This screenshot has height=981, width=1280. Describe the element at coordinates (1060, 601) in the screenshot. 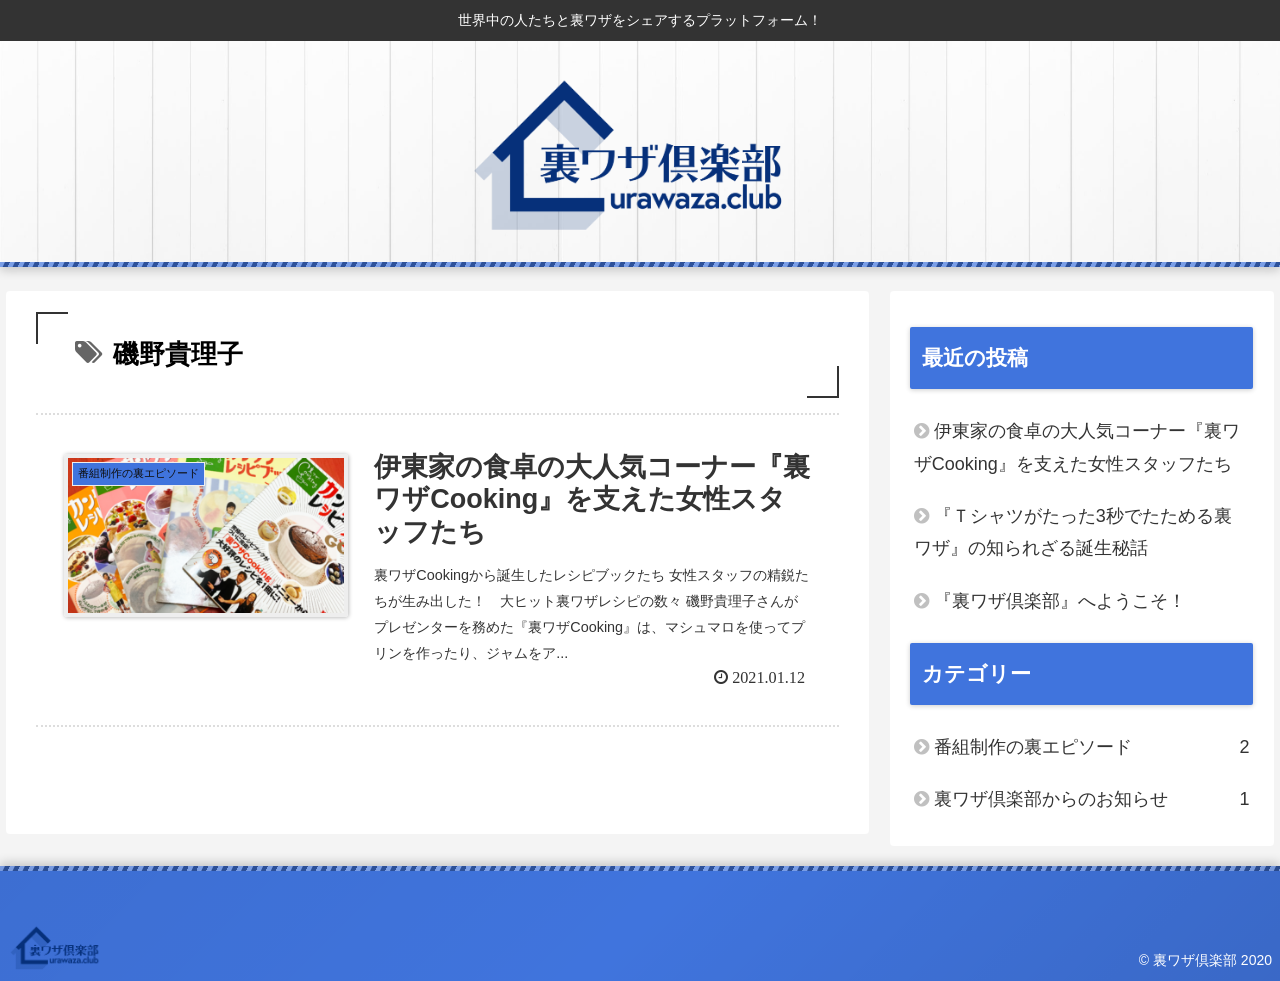

I see `『裏ワザ倶楽部』へようこそ！` at that location.